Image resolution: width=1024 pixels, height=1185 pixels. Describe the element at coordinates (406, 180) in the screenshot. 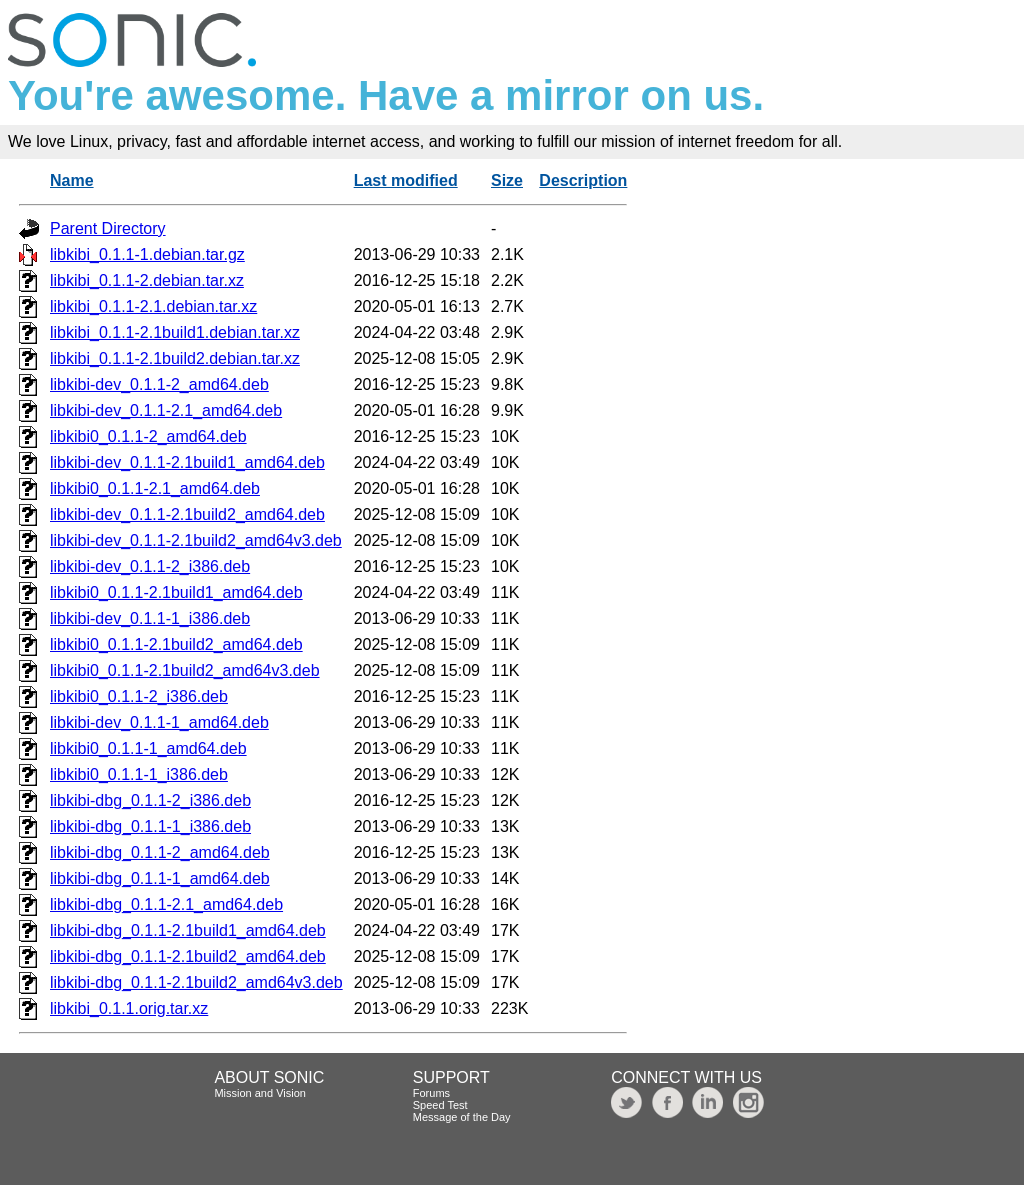

I see `Last modified` at that location.